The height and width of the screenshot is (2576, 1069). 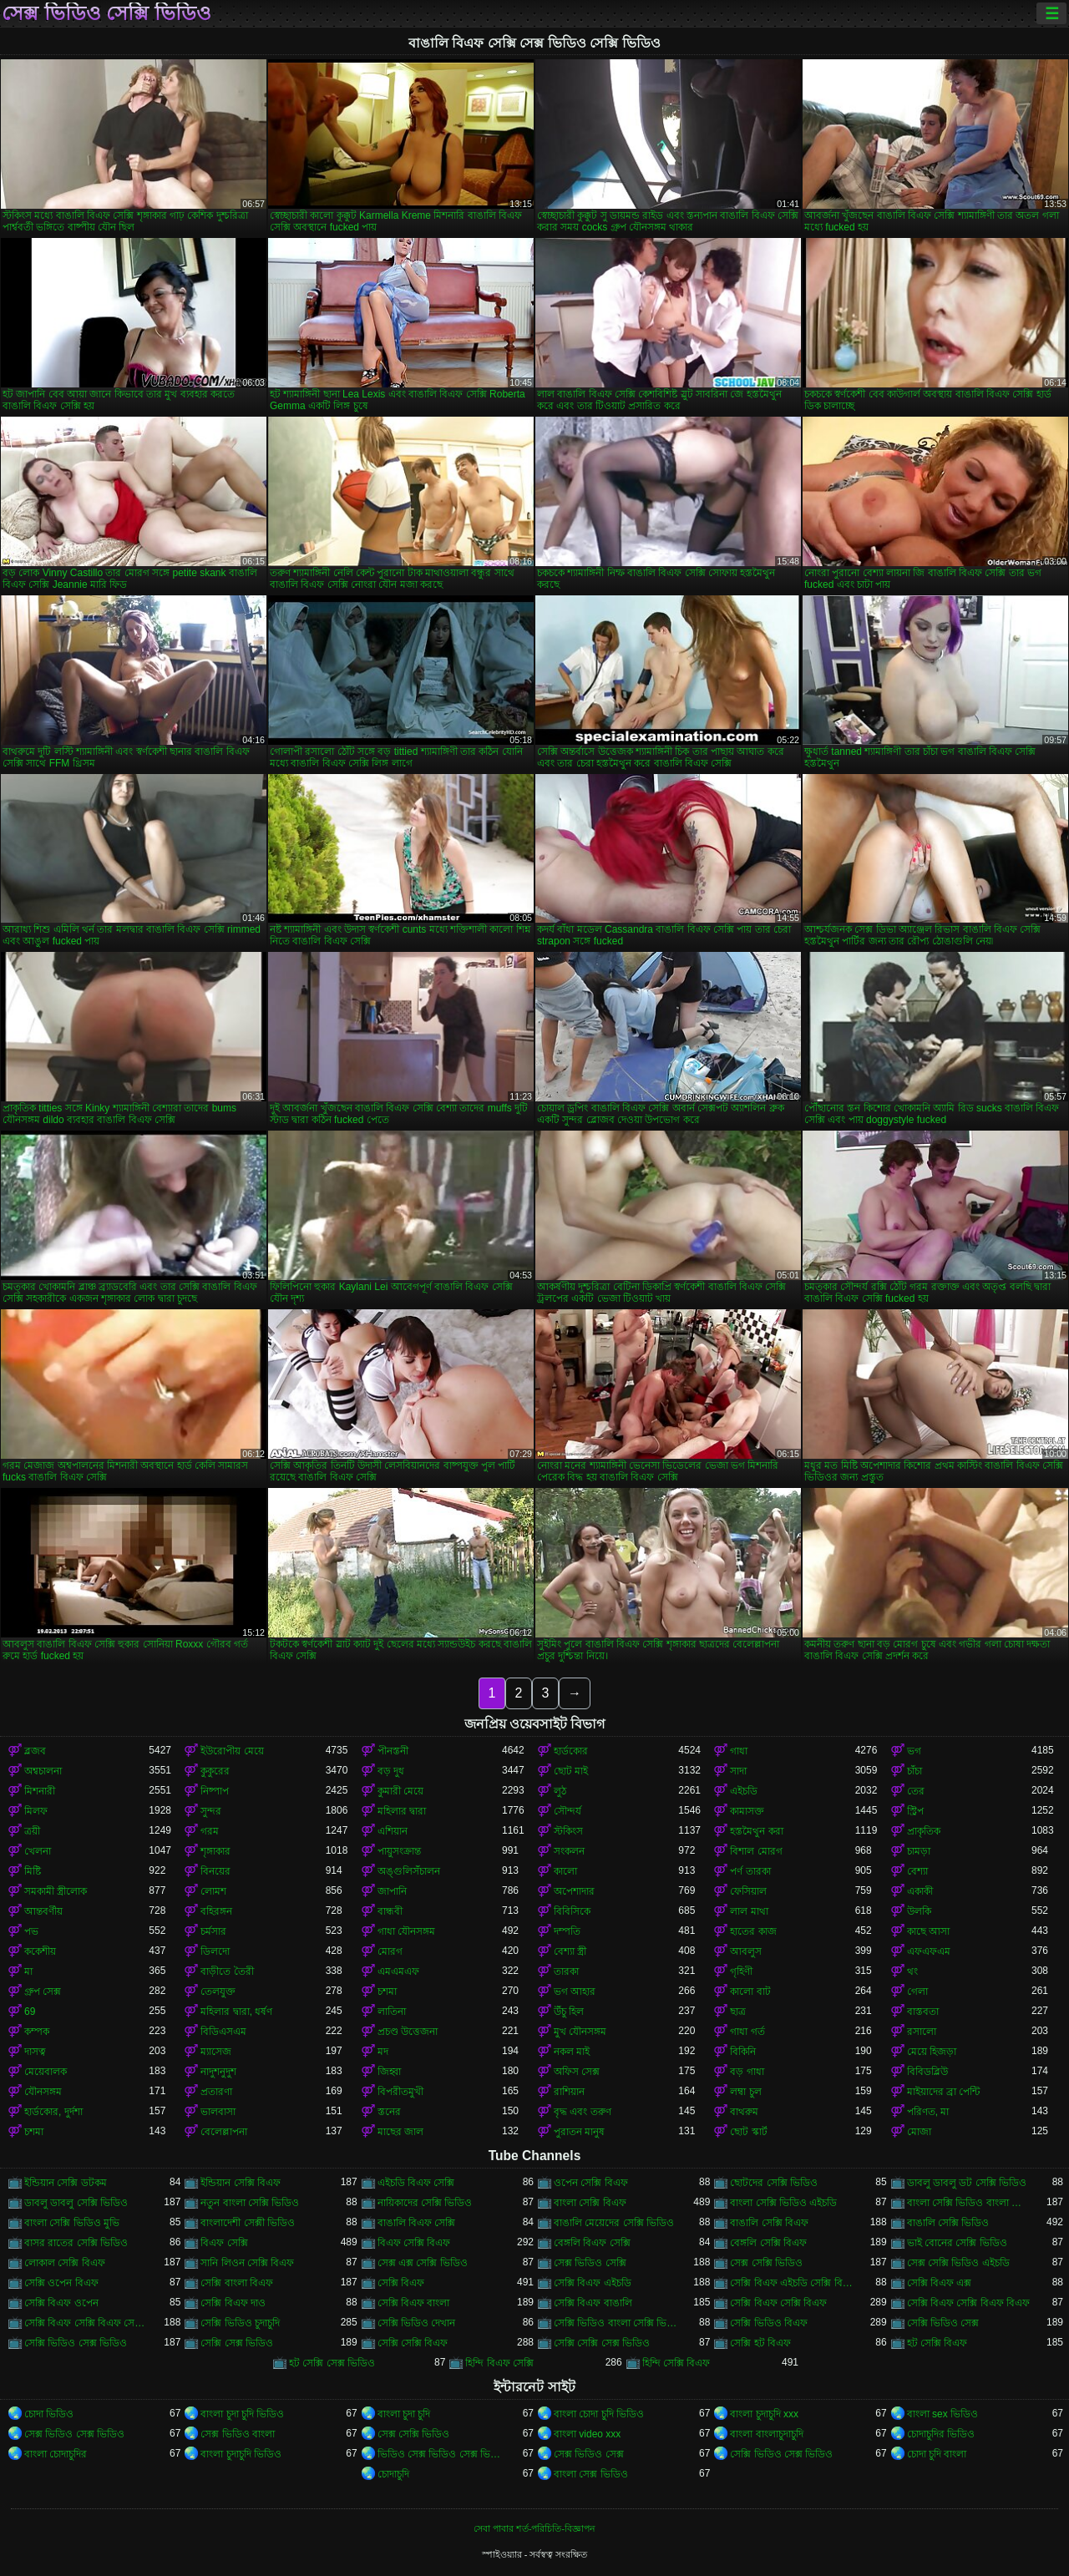 I want to click on বান্ধবী, so click(x=390, y=1911).